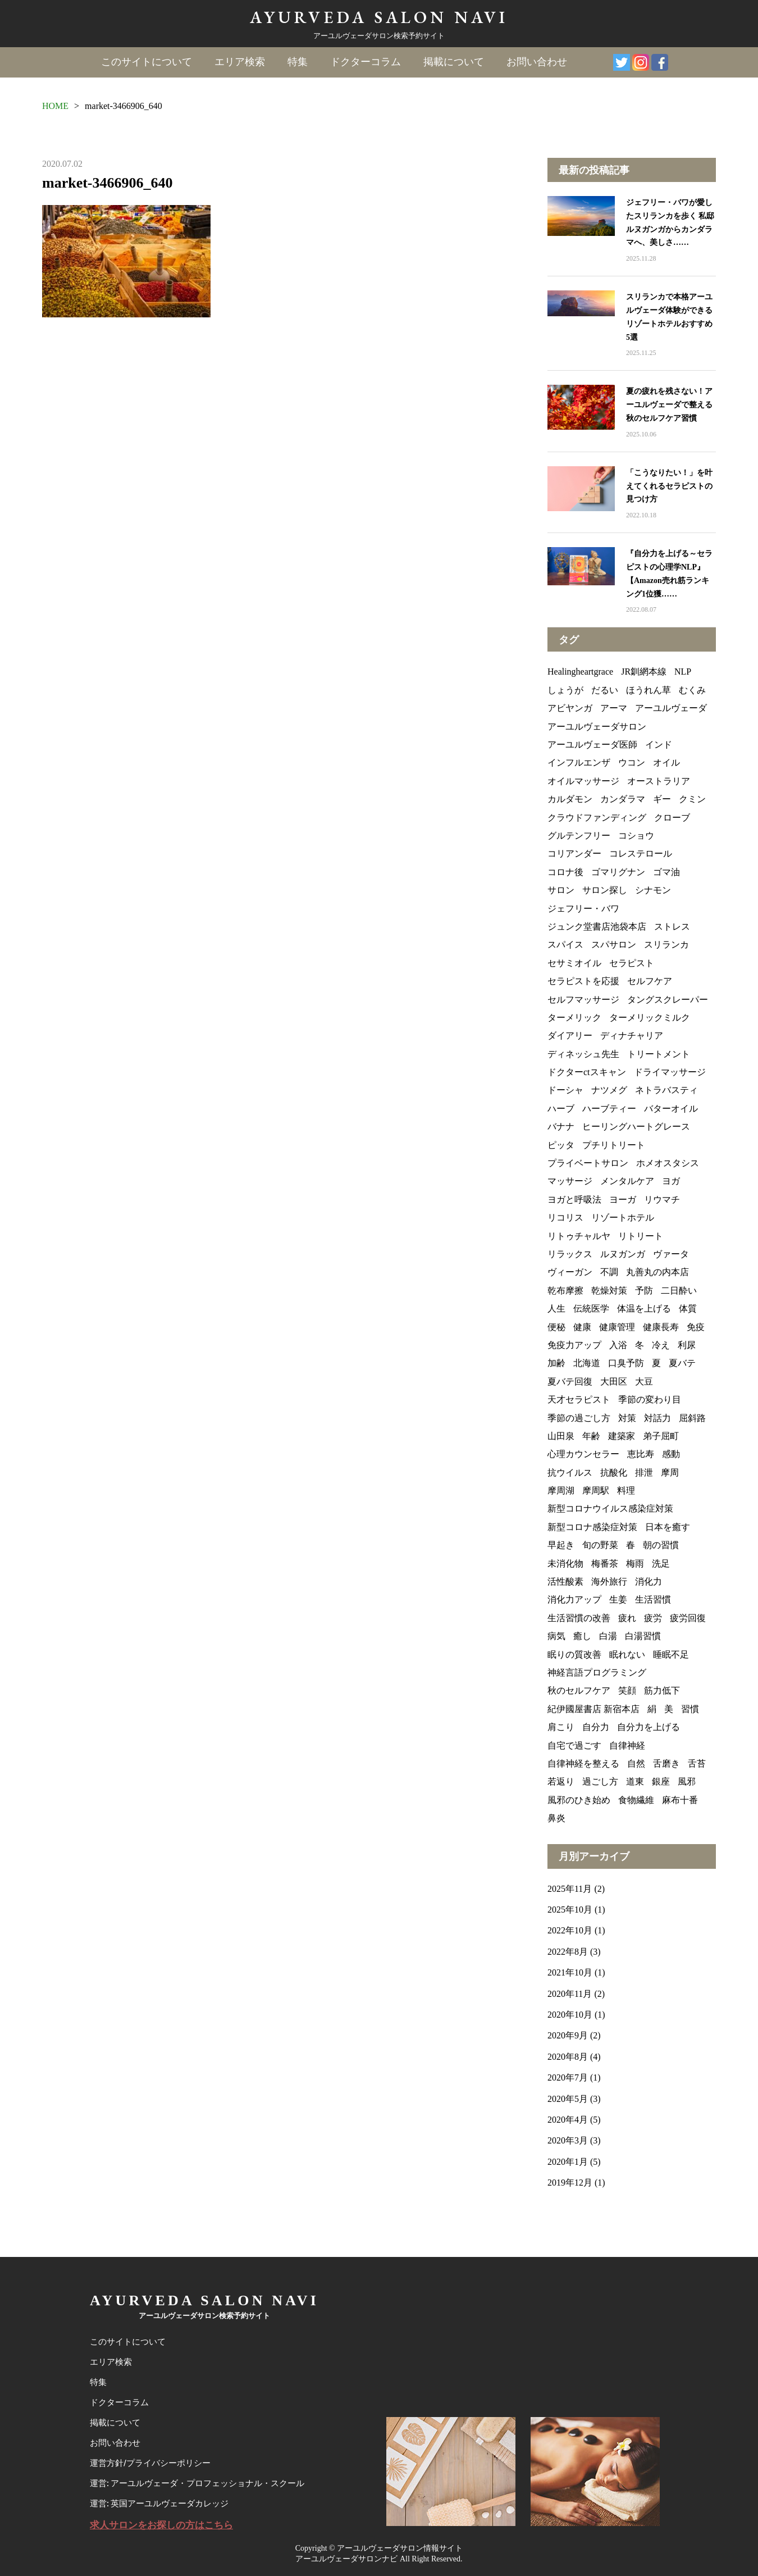 Image resolution: width=758 pixels, height=2576 pixels. I want to click on 抗酸化, so click(613, 1472).